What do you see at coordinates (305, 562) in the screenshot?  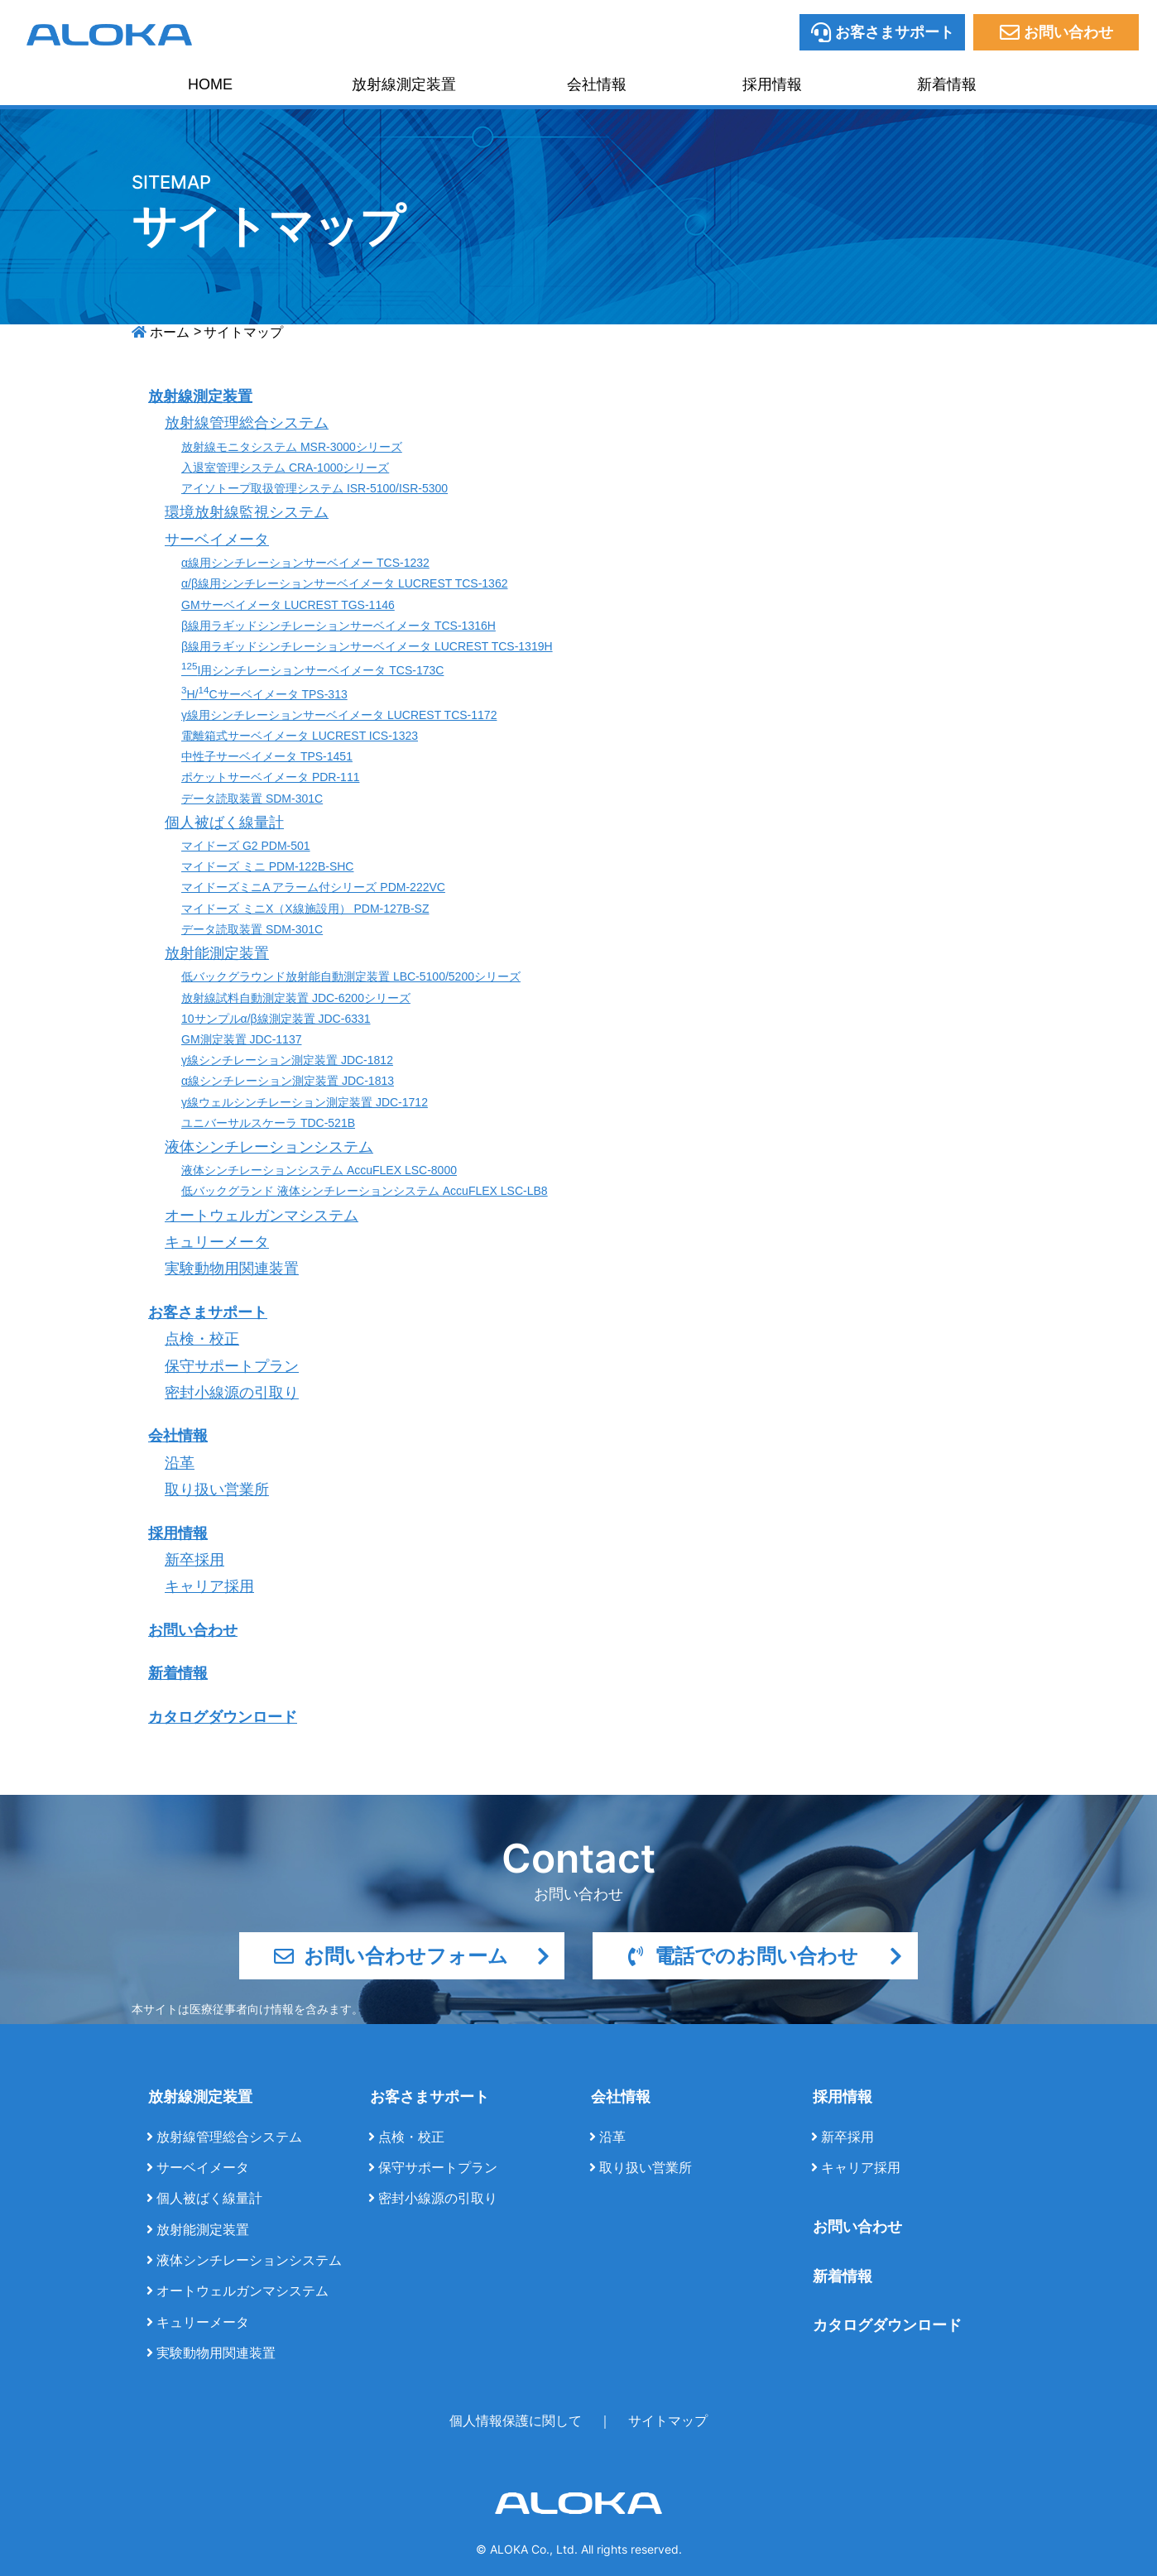 I see `α線用シンチレーションサーベイメー TCS-1232` at bounding box center [305, 562].